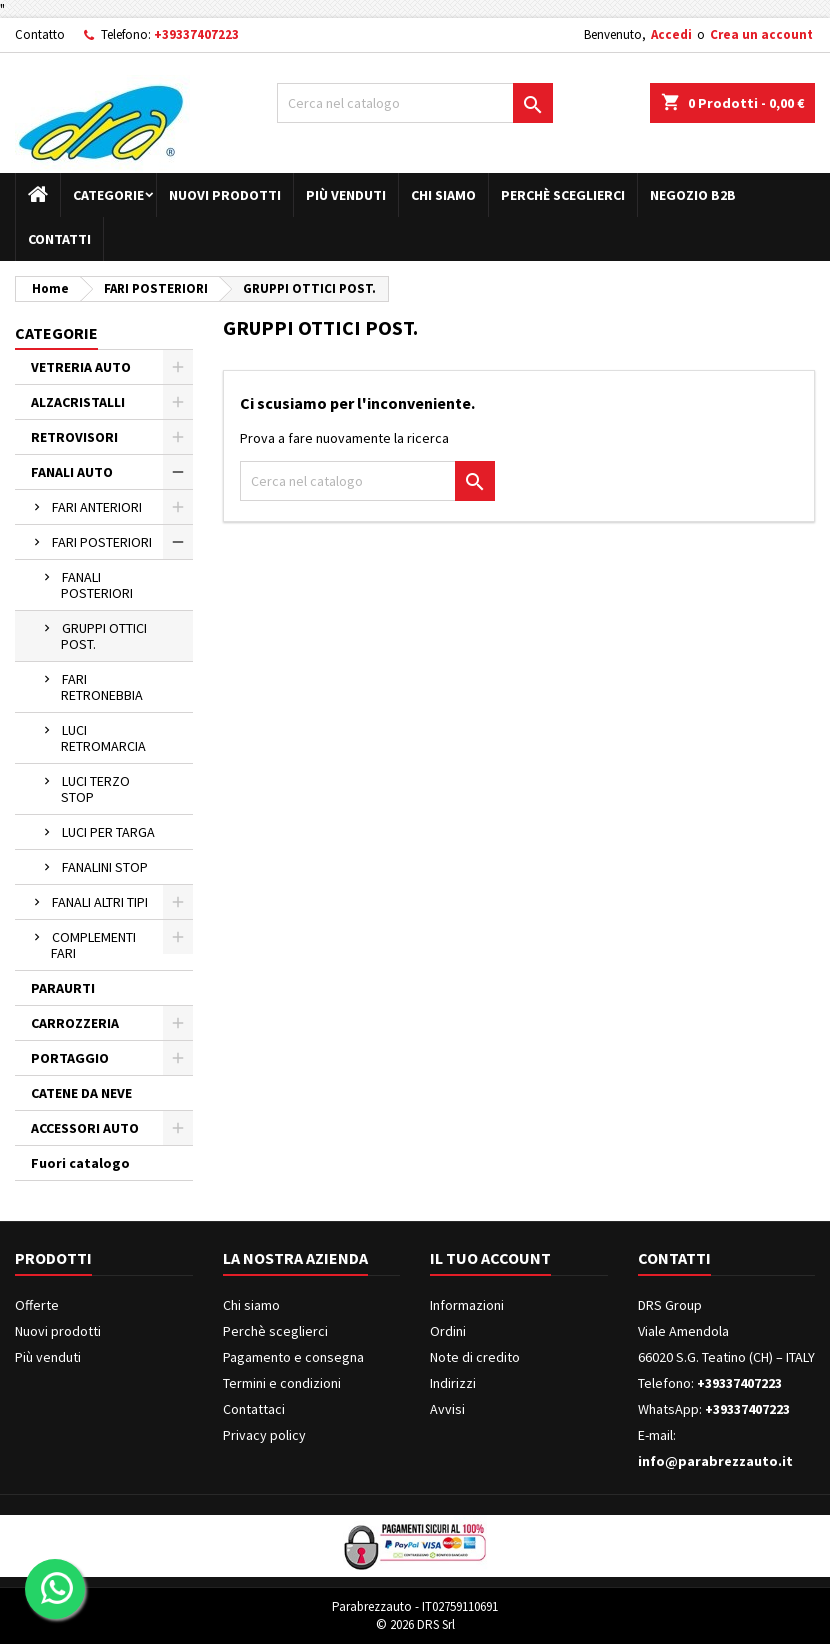  What do you see at coordinates (75, 1023) in the screenshot?
I see `CARROZZERIA` at bounding box center [75, 1023].